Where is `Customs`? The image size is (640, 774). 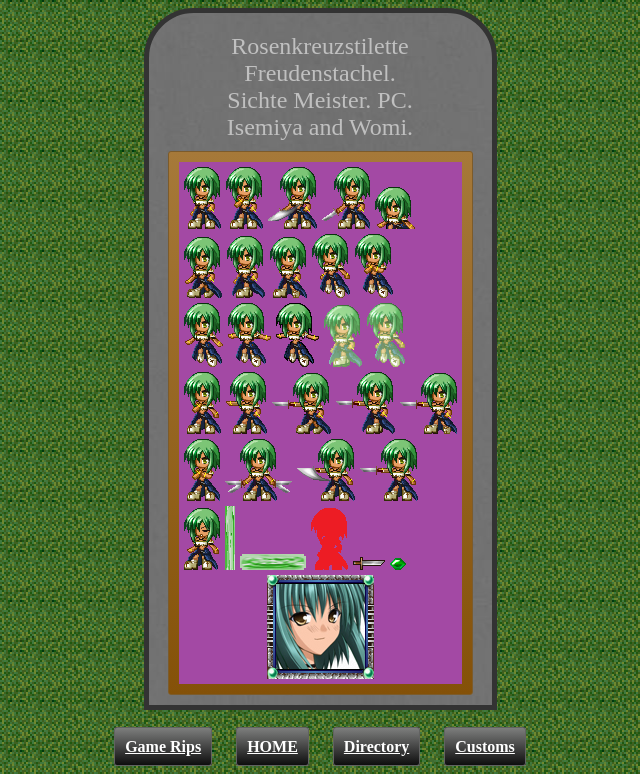
Customs is located at coordinates (485, 746).